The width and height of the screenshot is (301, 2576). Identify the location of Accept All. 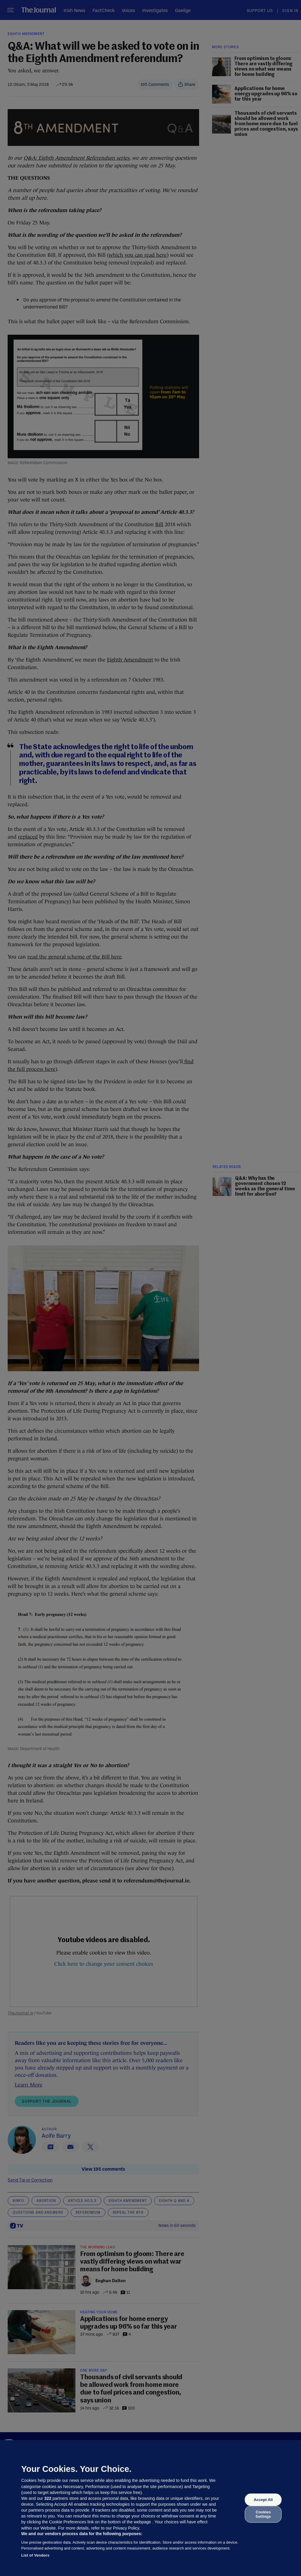
(263, 2499).